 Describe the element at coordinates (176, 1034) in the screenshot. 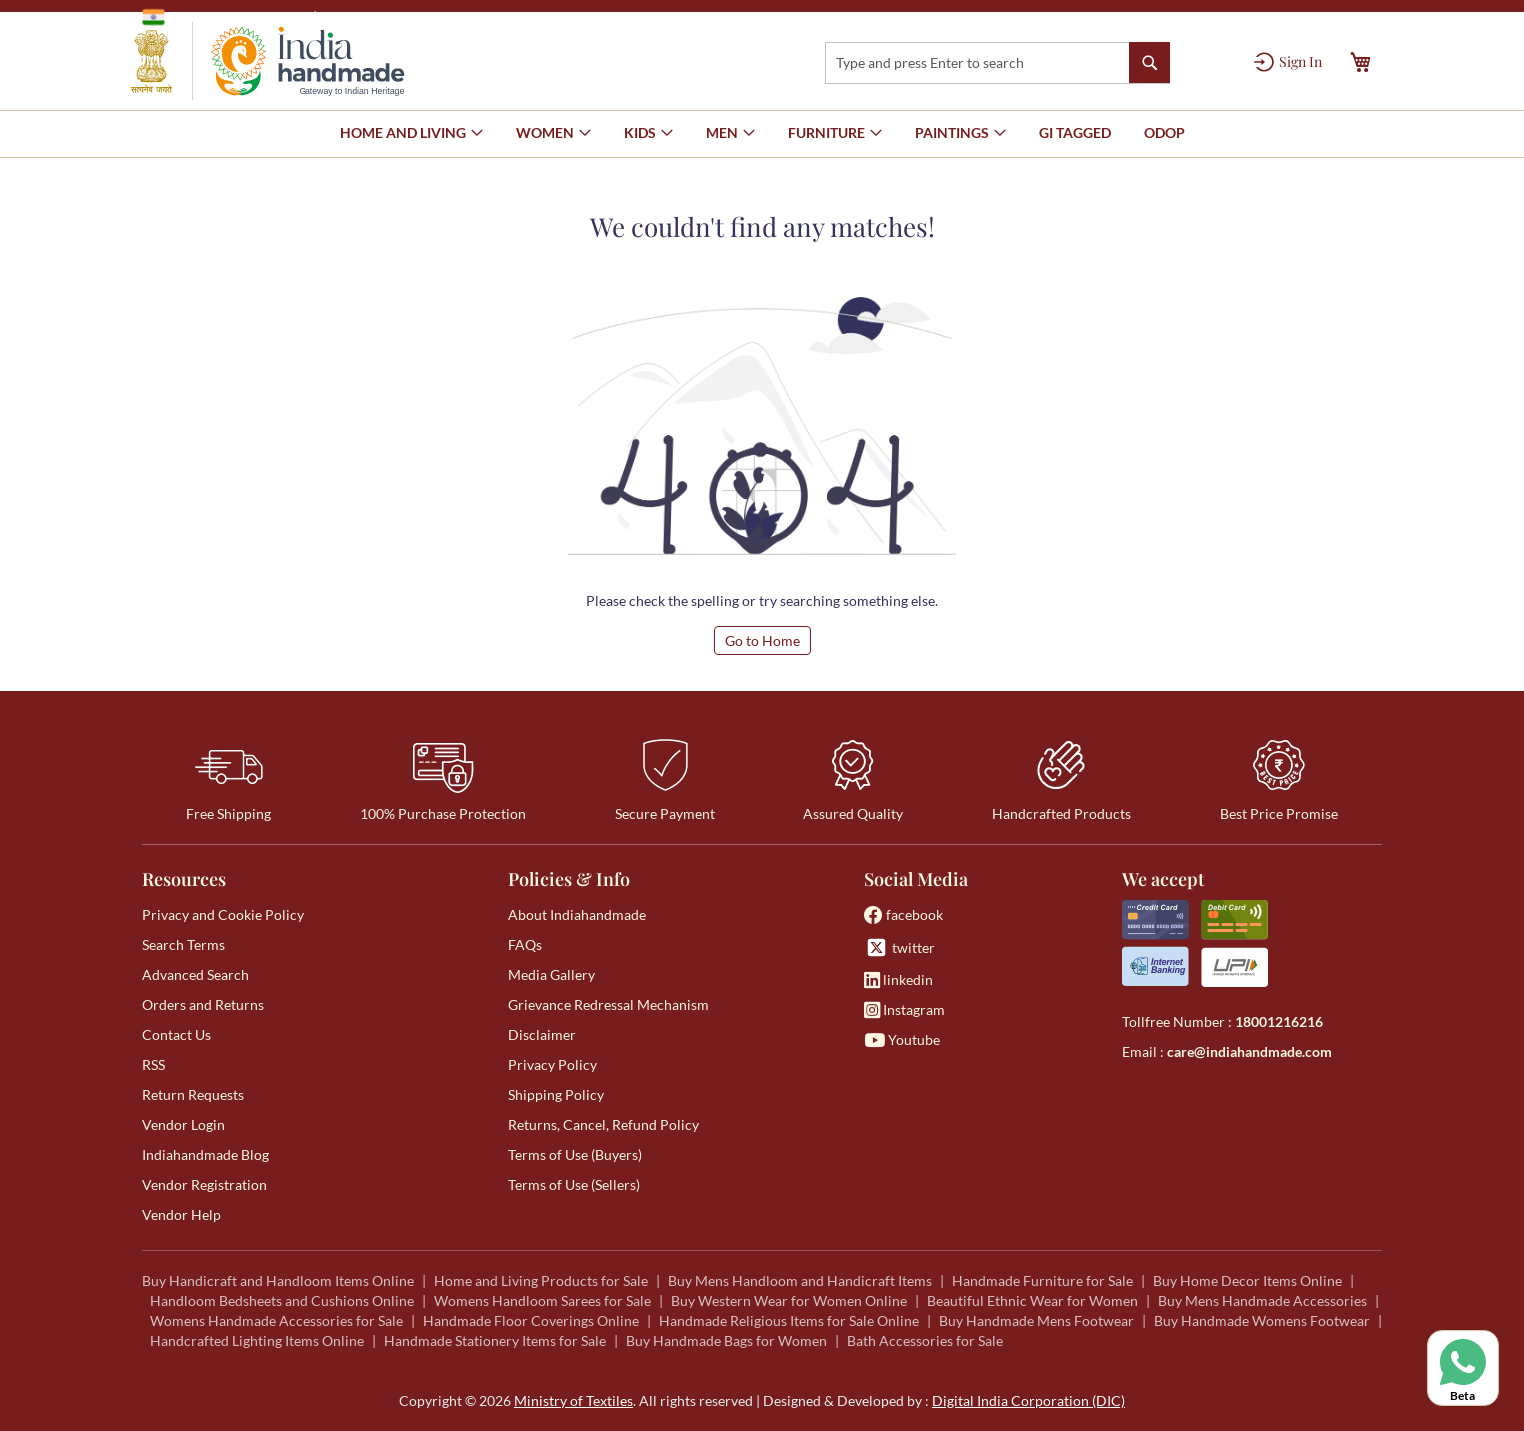

I see `Contact Us` at that location.